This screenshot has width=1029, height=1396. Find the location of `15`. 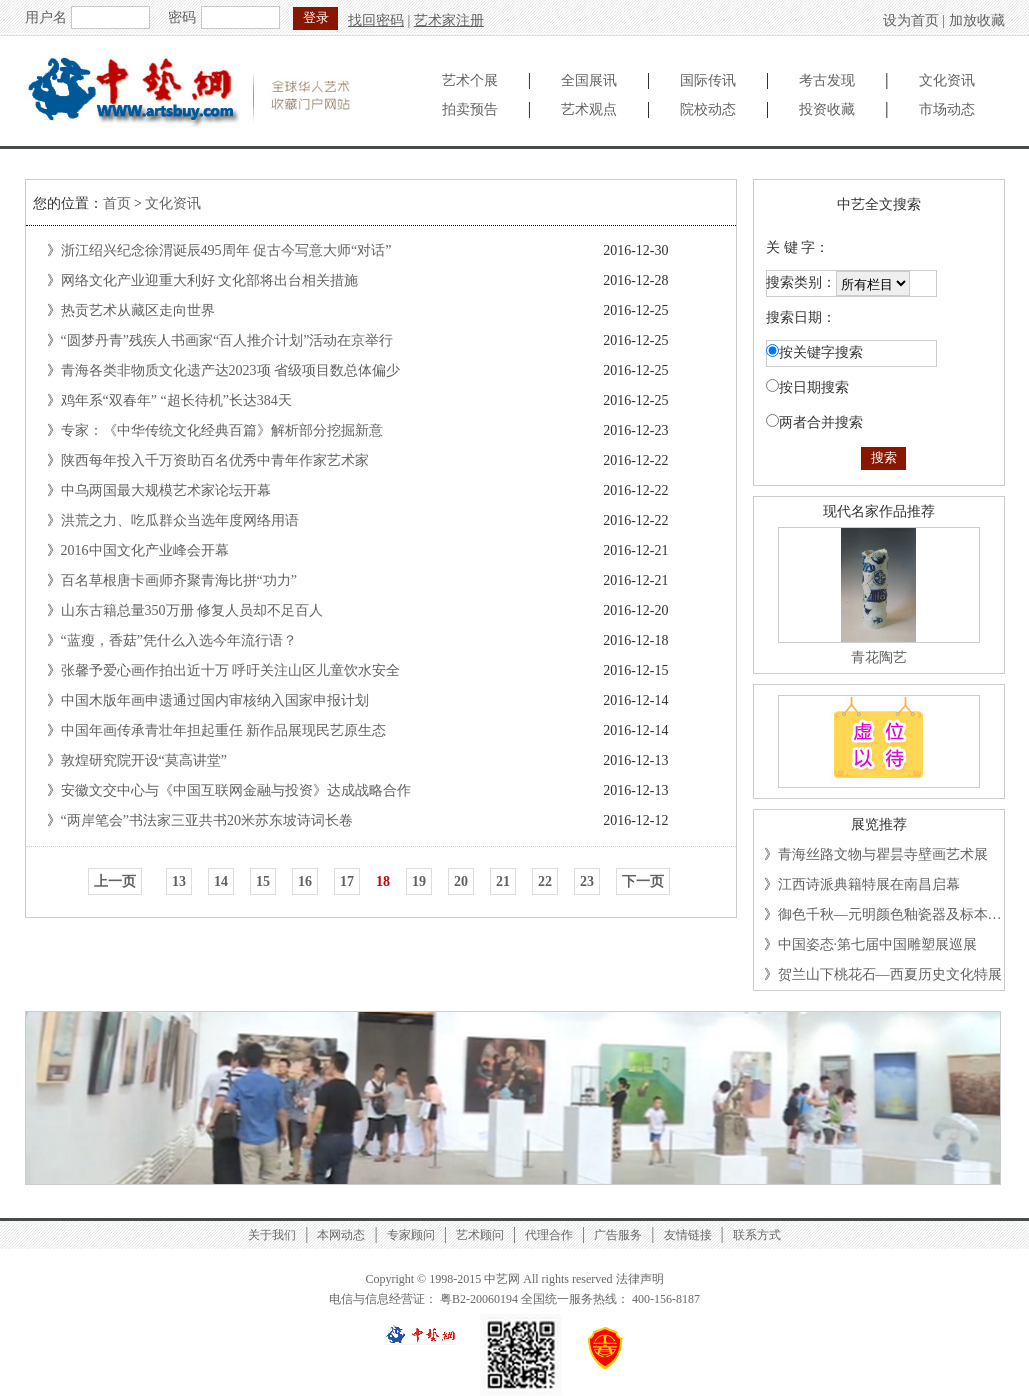

15 is located at coordinates (263, 881).